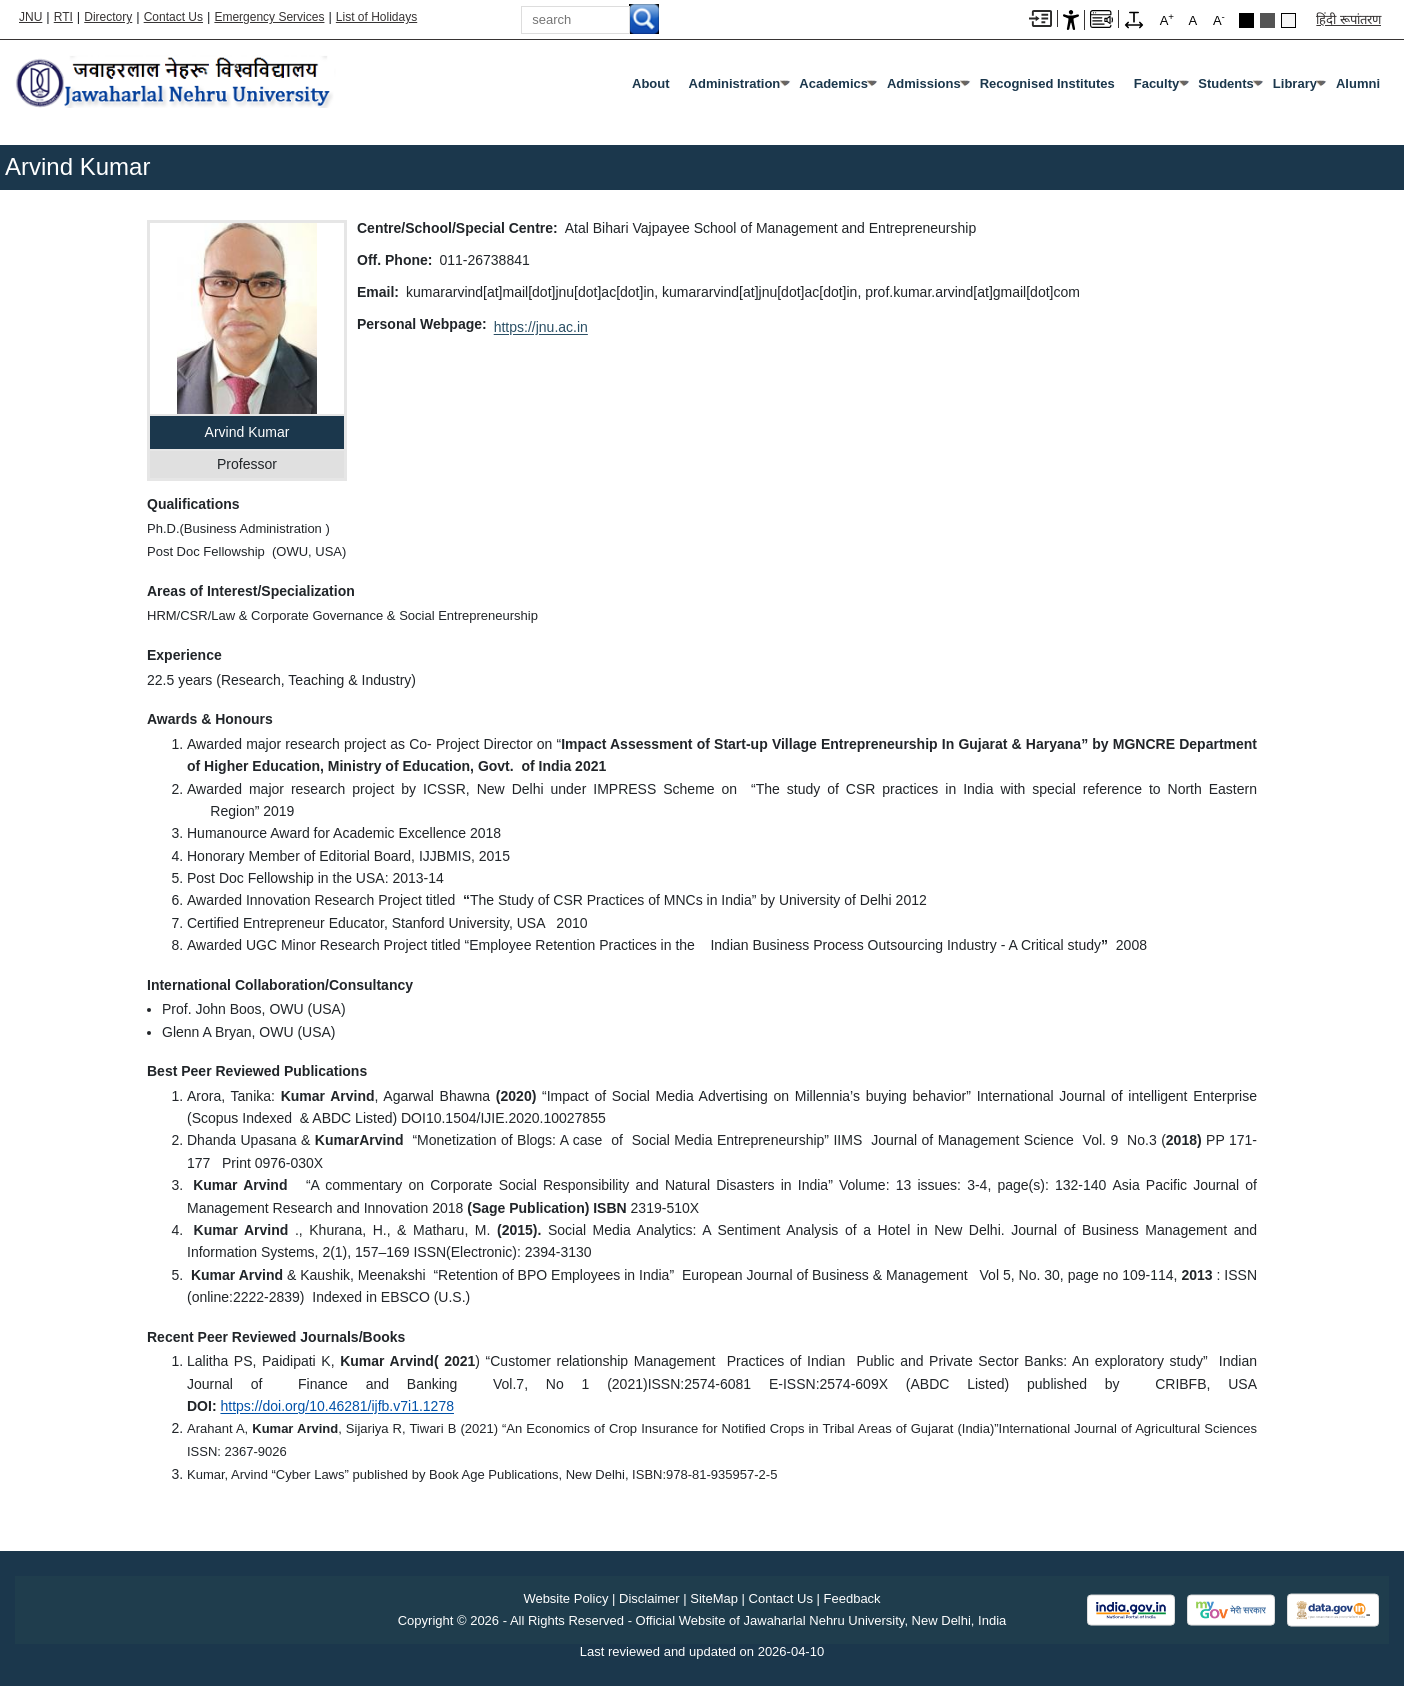 This screenshot has height=1686, width=1404. Describe the element at coordinates (1246, 20) in the screenshot. I see `Black Theme` at that location.